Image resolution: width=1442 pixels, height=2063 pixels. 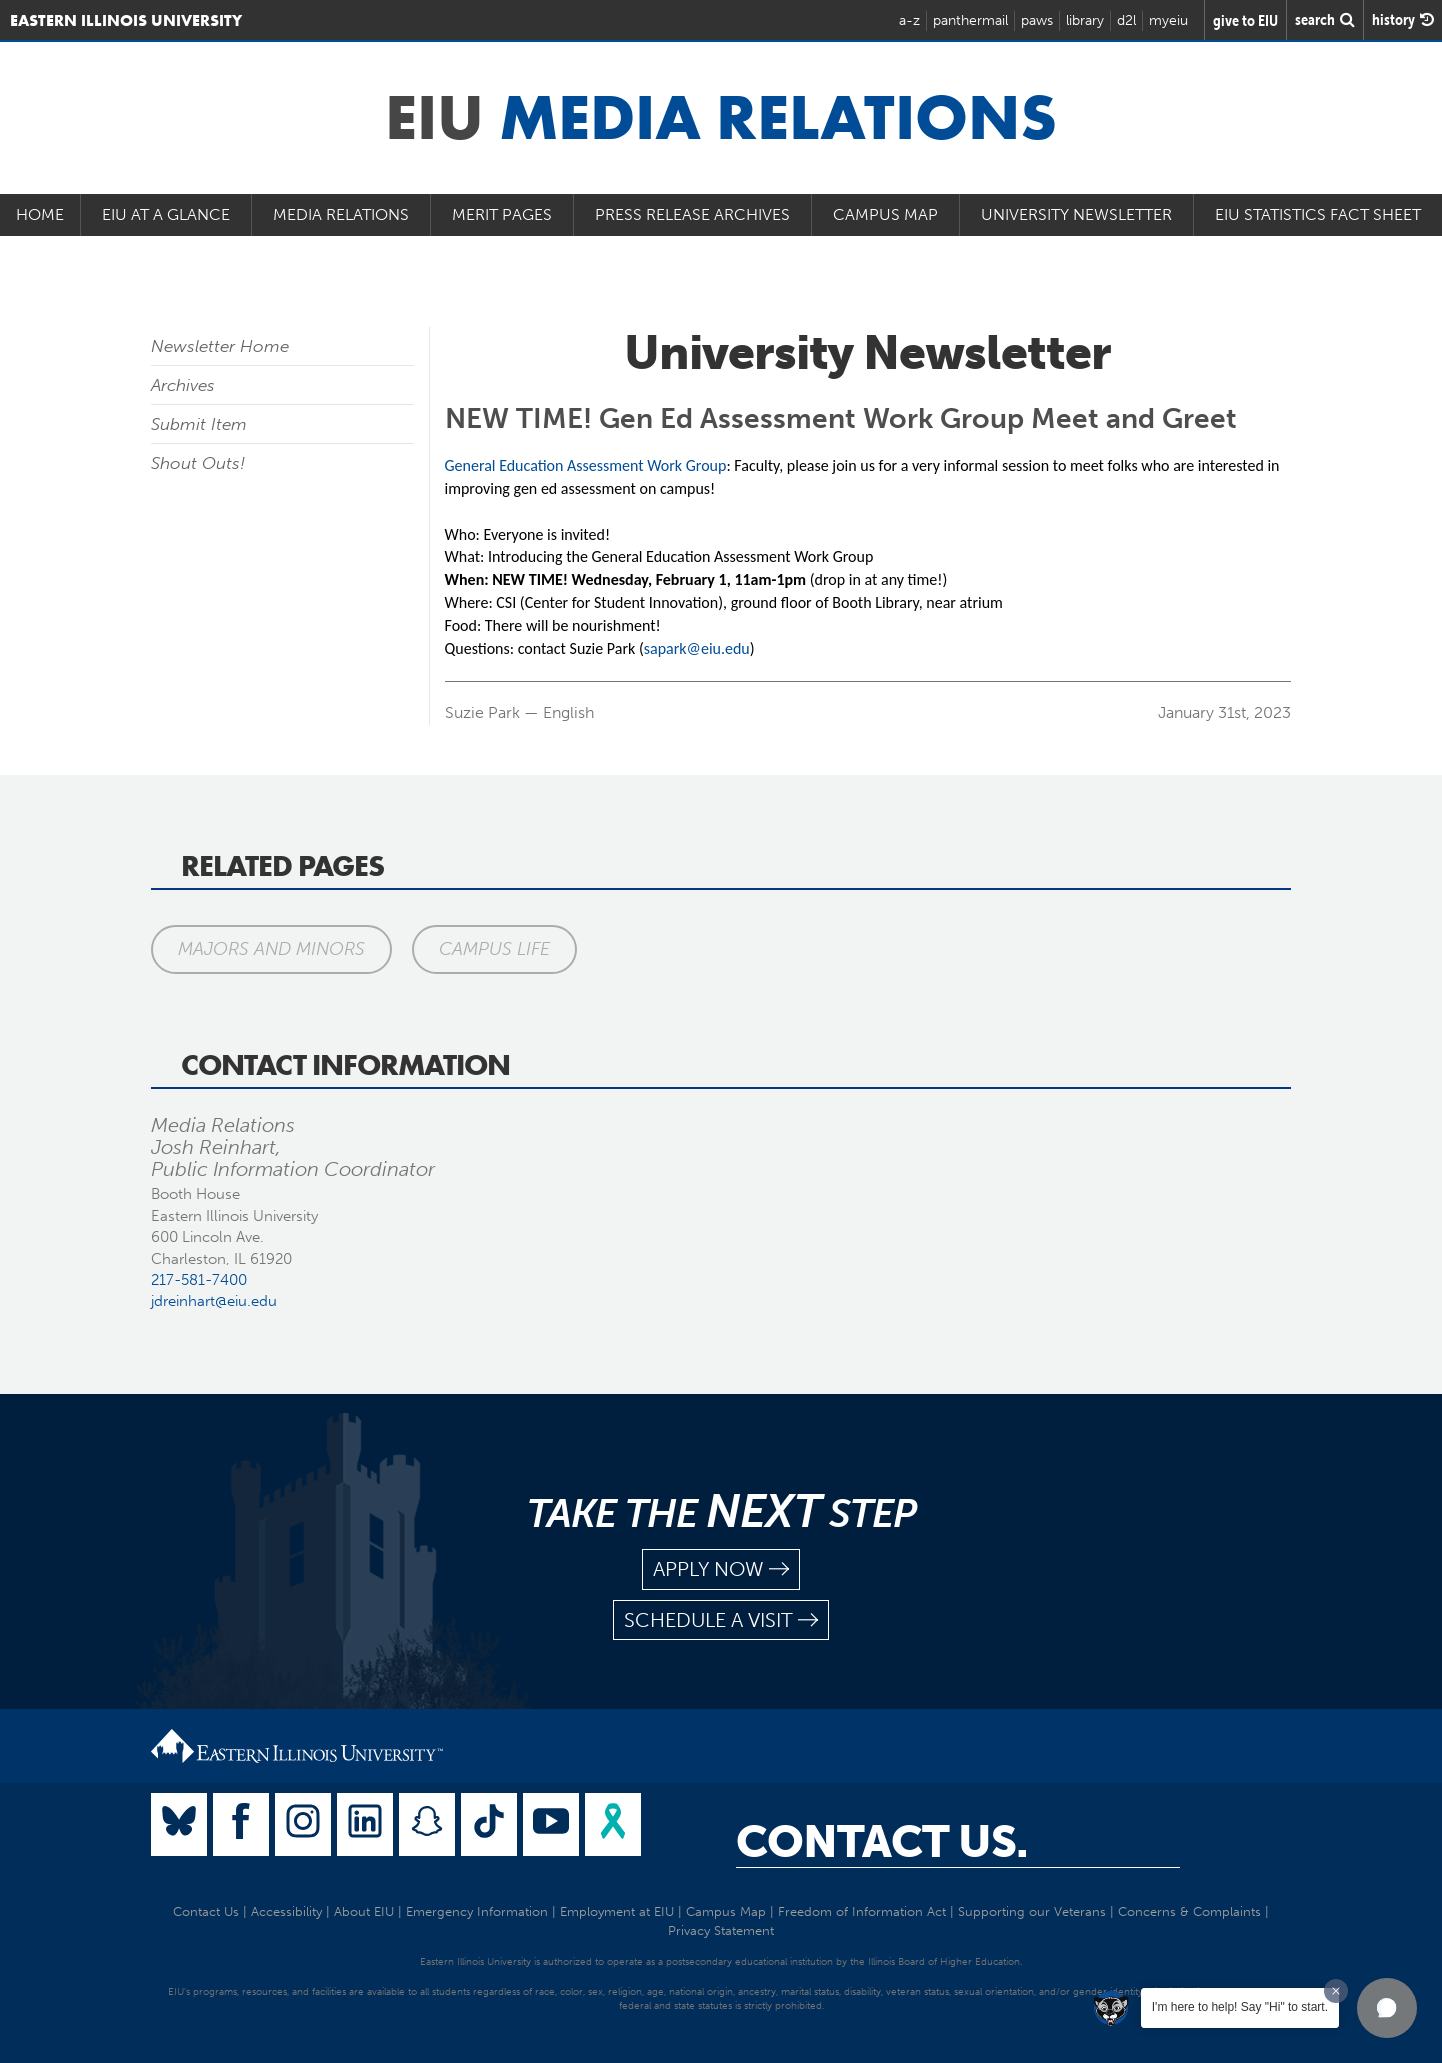 What do you see at coordinates (721, 1620) in the screenshot?
I see `schedule a visit` at bounding box center [721, 1620].